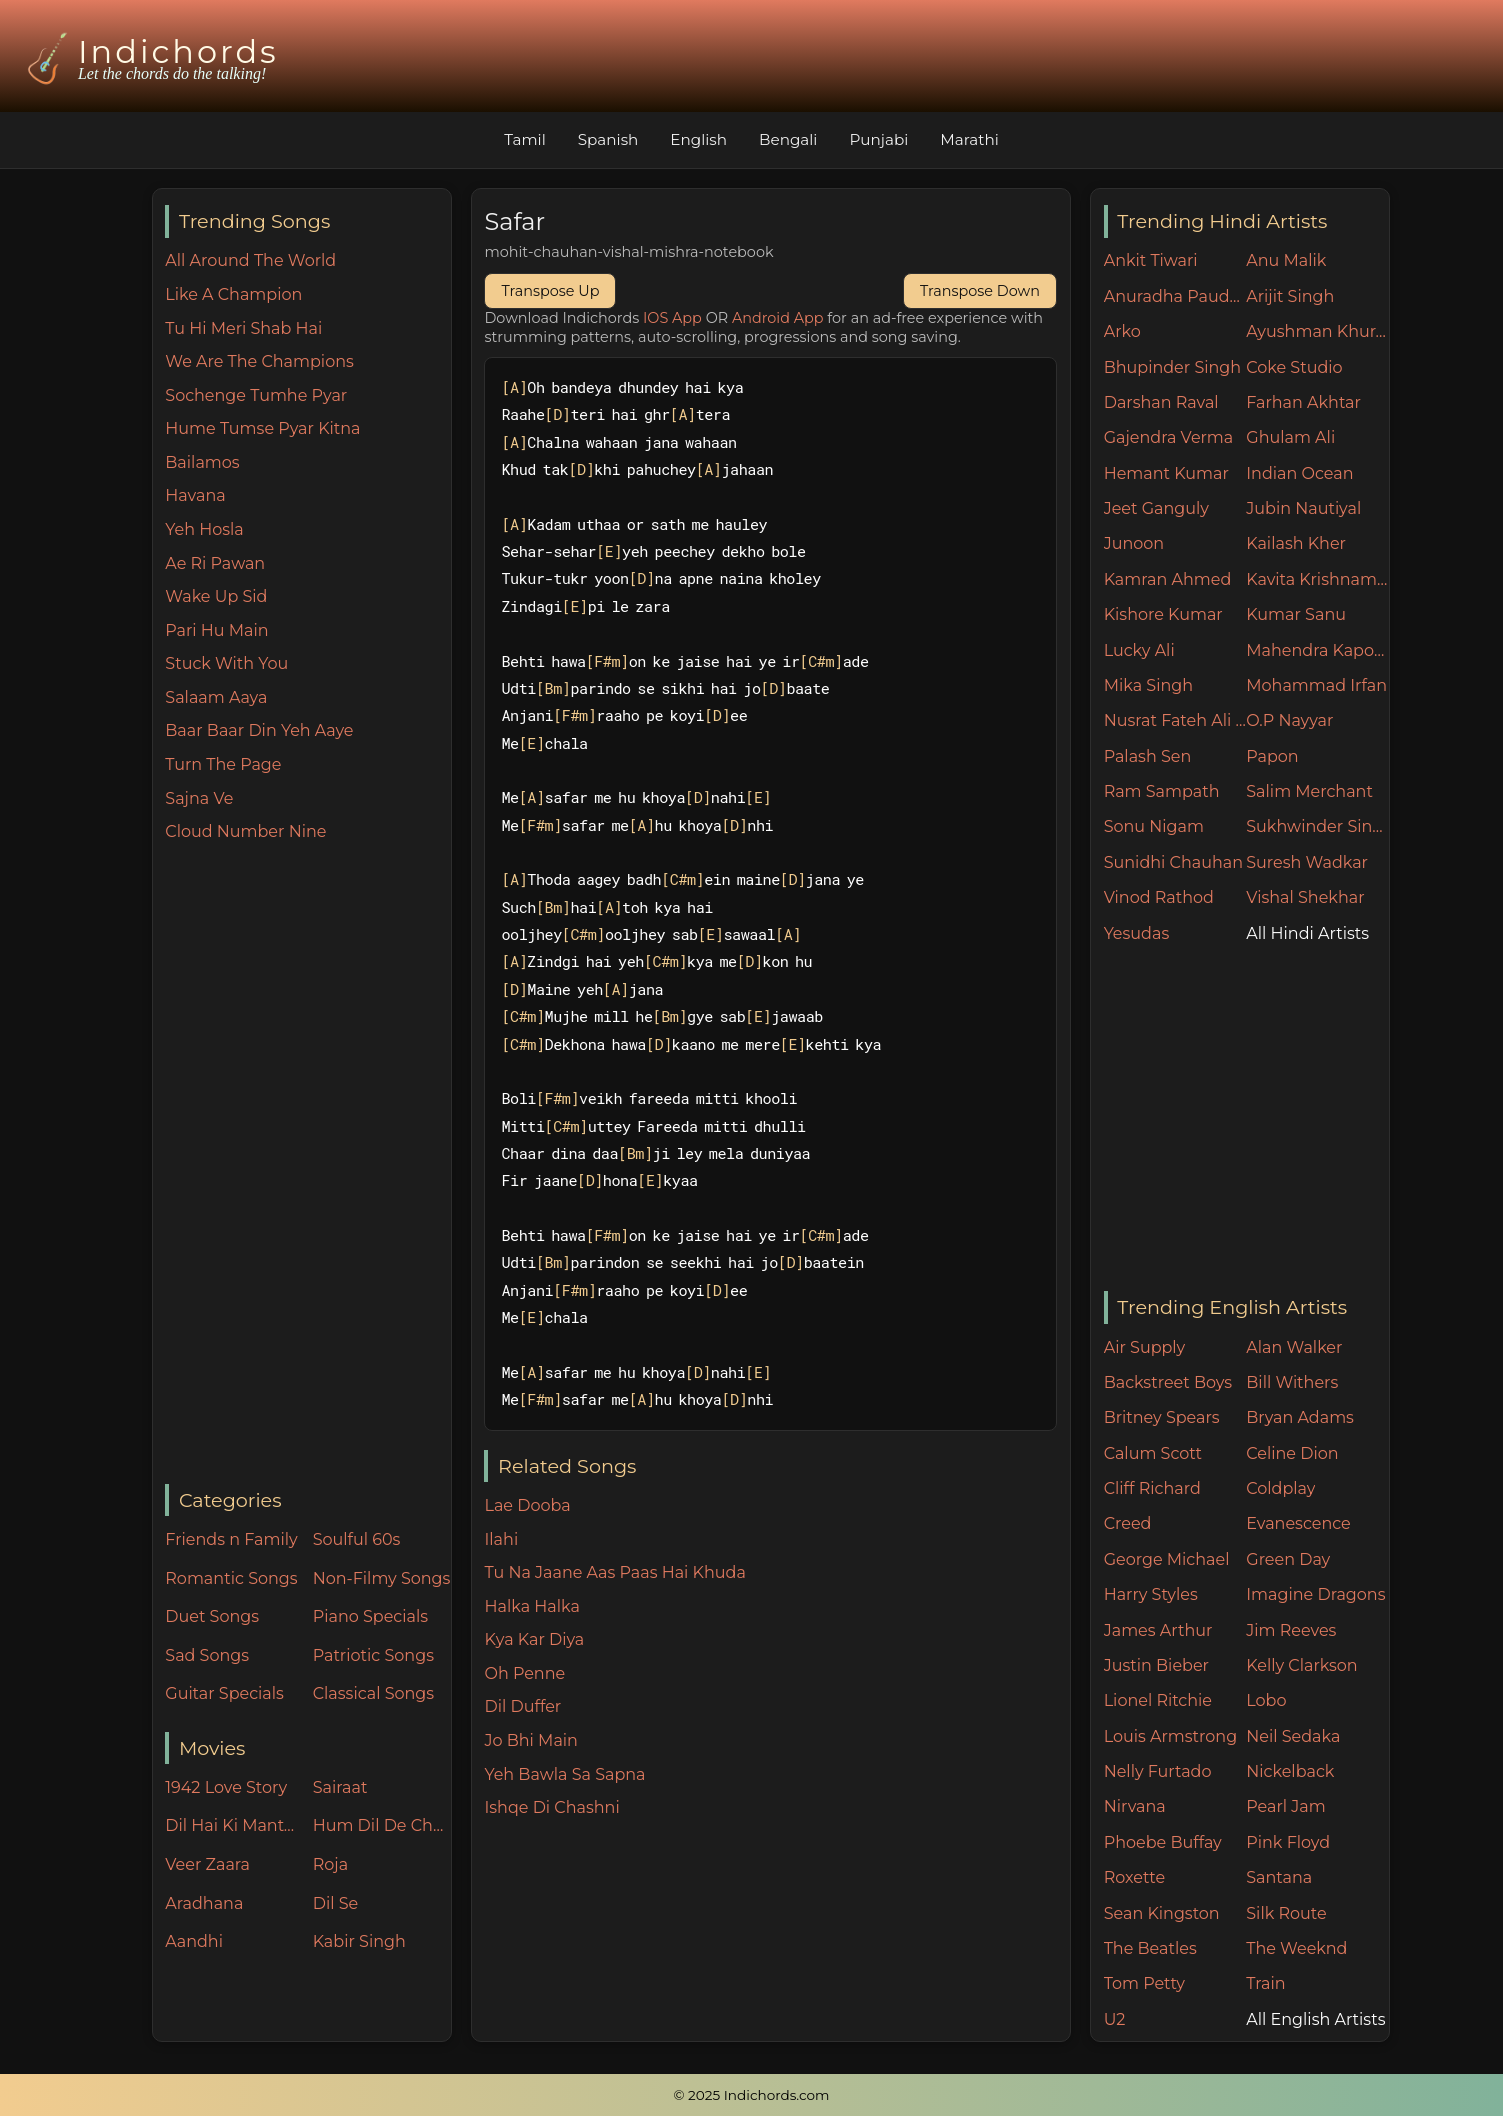 The height and width of the screenshot is (2116, 1503). Describe the element at coordinates (1280, 1488) in the screenshot. I see `Coldplay` at that location.